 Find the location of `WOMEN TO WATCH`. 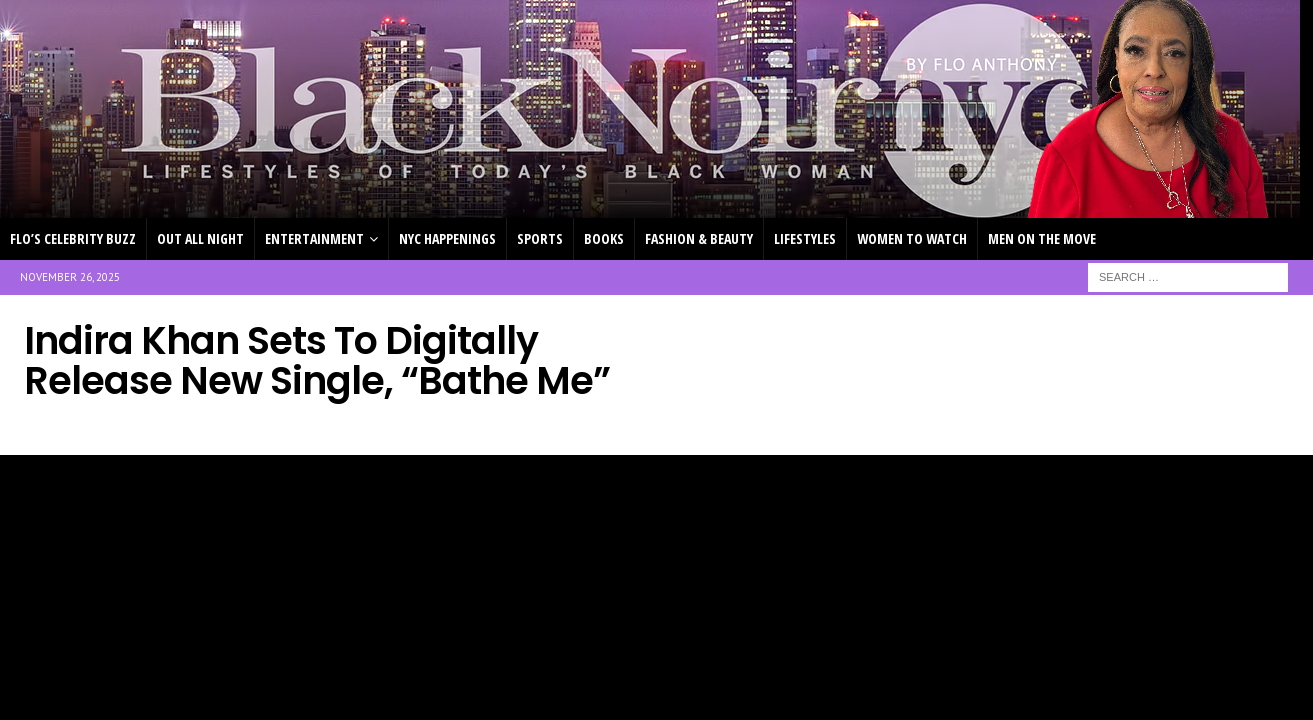

WOMEN TO WATCH is located at coordinates (912, 238).